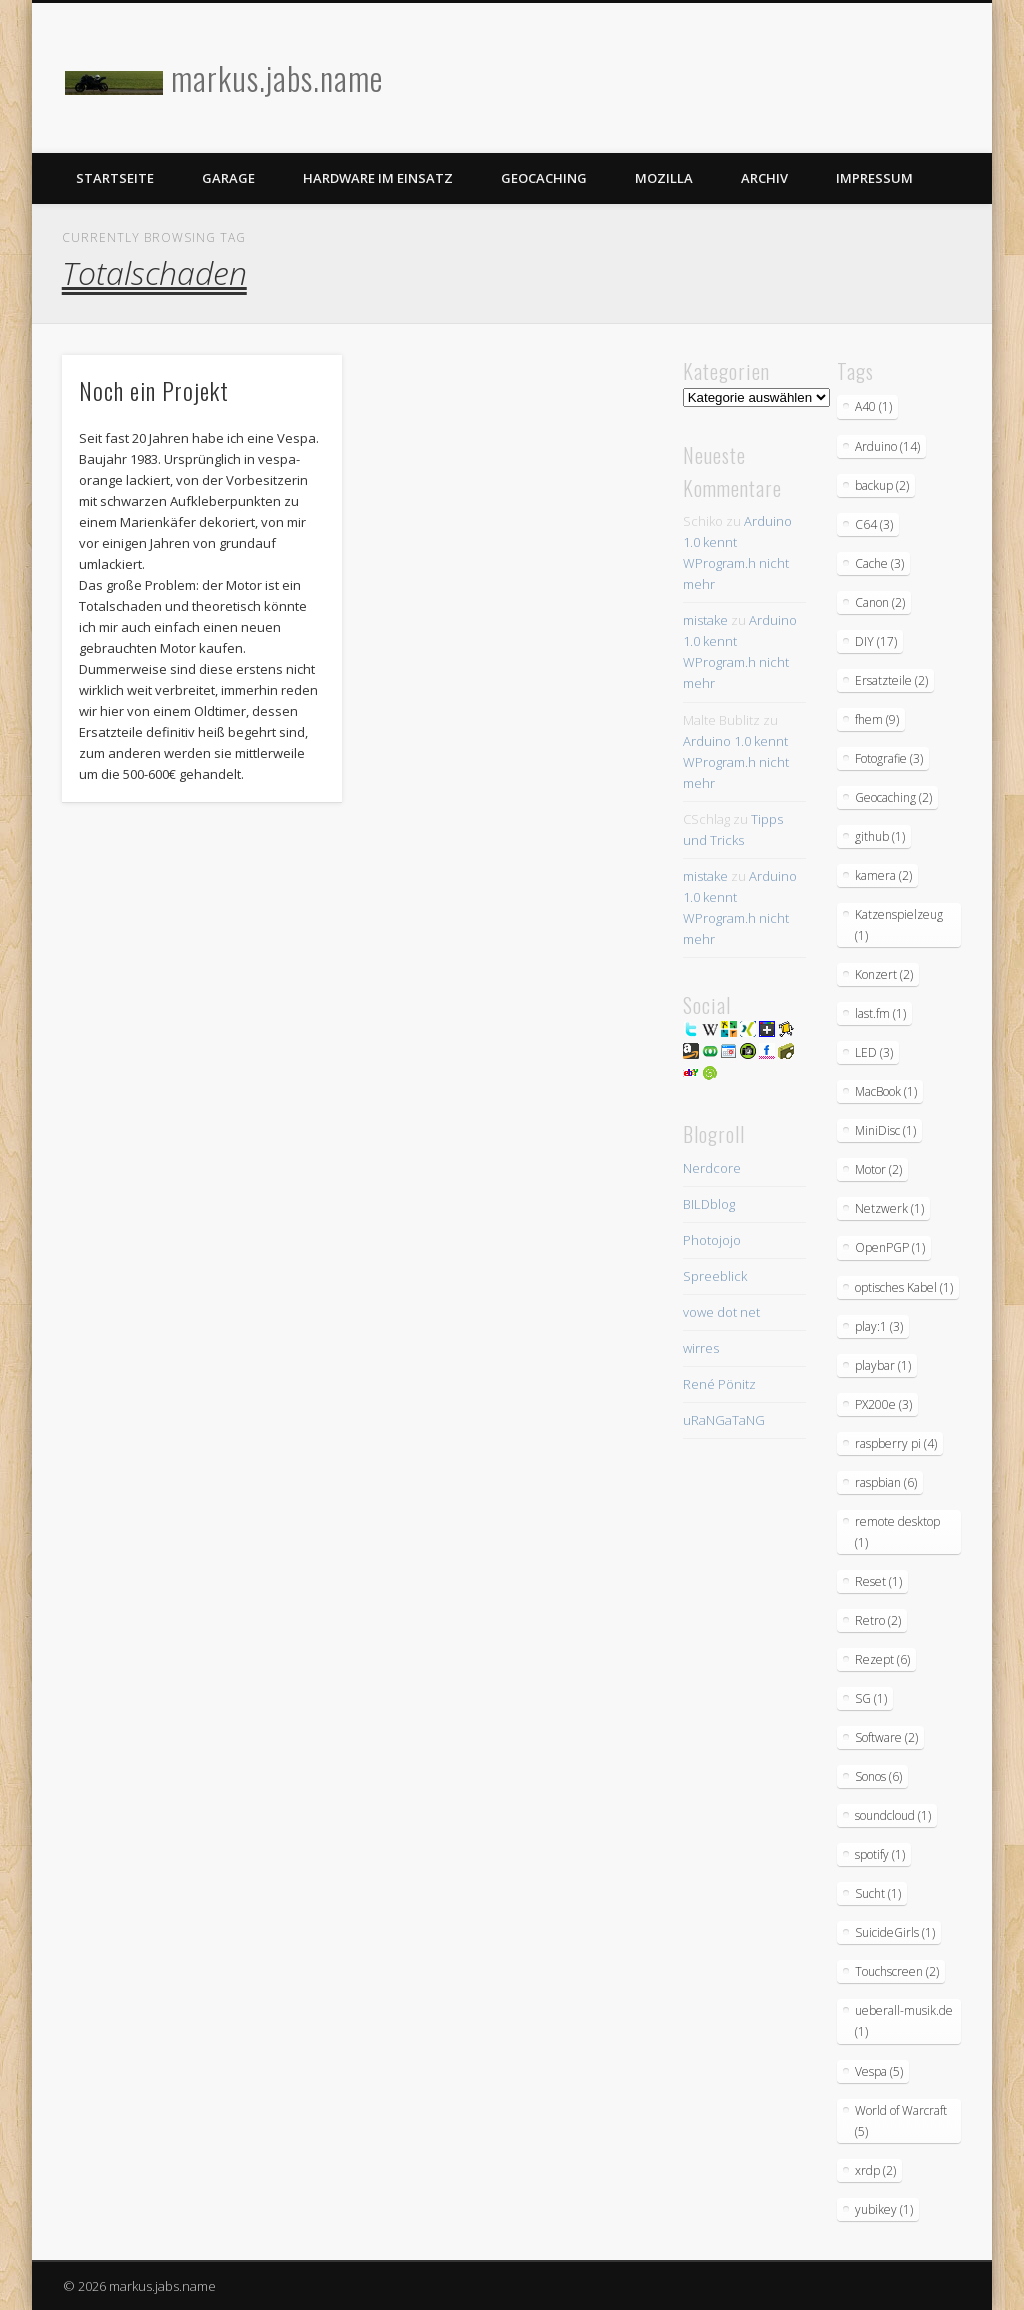 The height and width of the screenshot is (2310, 1024). I want to click on soundcloud [soundcloud (1 Eintrag)], so click(893, 1815).